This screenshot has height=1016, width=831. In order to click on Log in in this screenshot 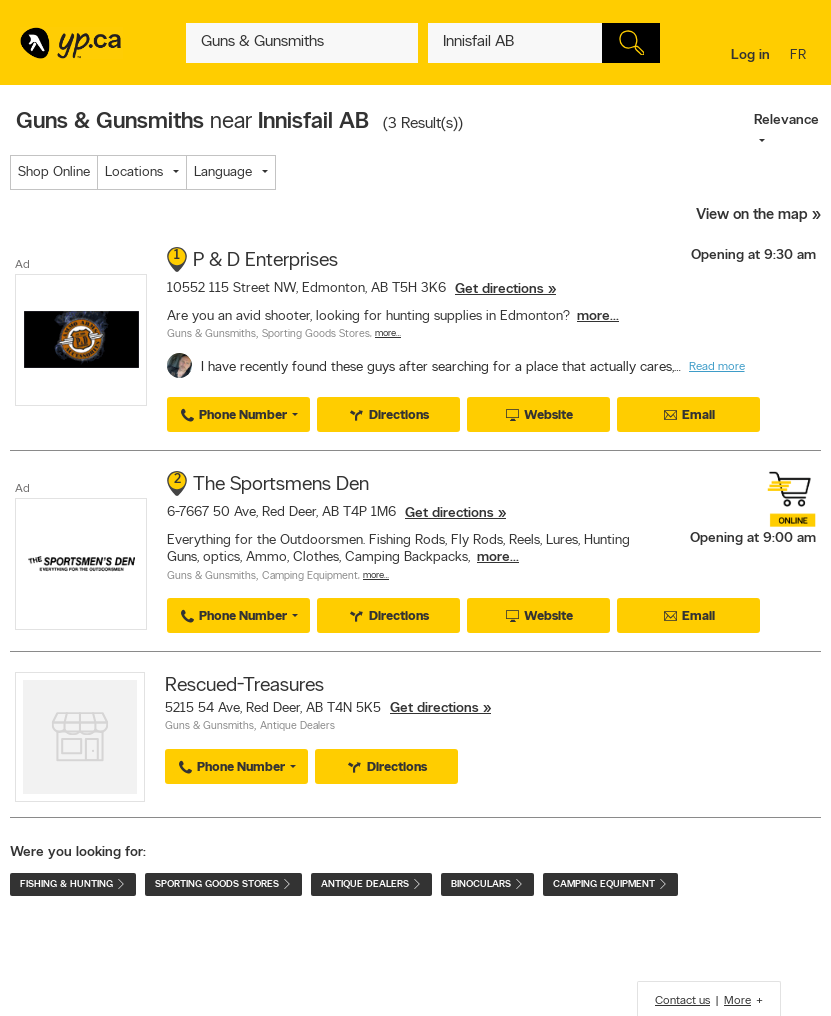, I will do `click(750, 55)`.